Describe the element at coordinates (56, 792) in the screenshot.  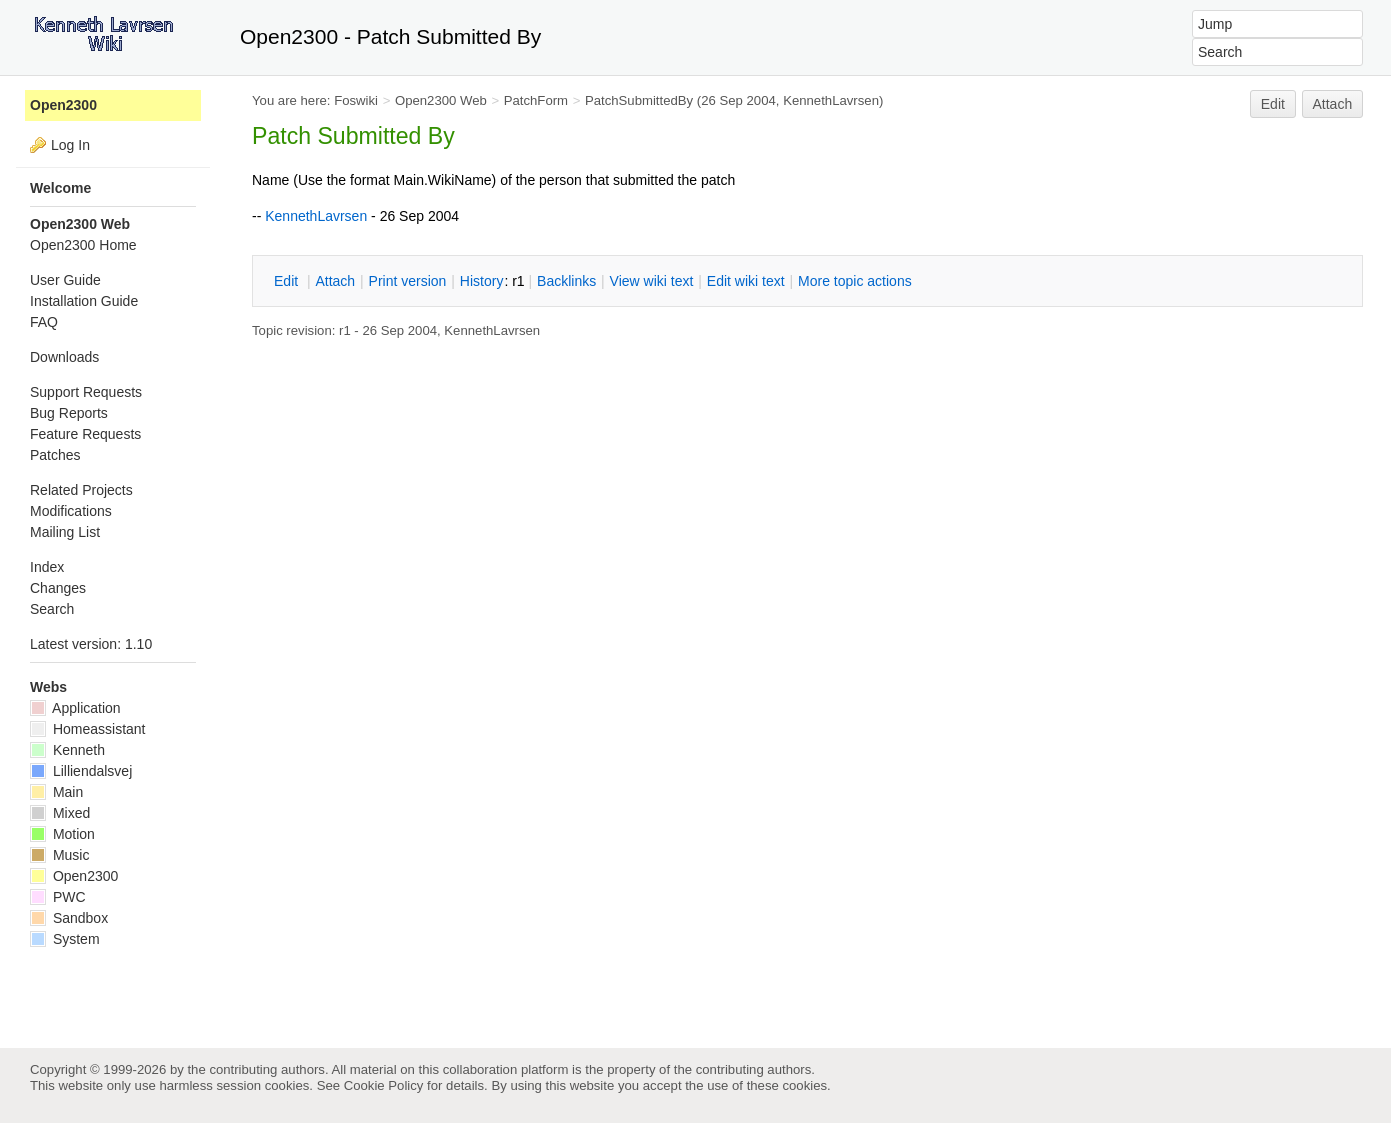
I see `Main` at that location.